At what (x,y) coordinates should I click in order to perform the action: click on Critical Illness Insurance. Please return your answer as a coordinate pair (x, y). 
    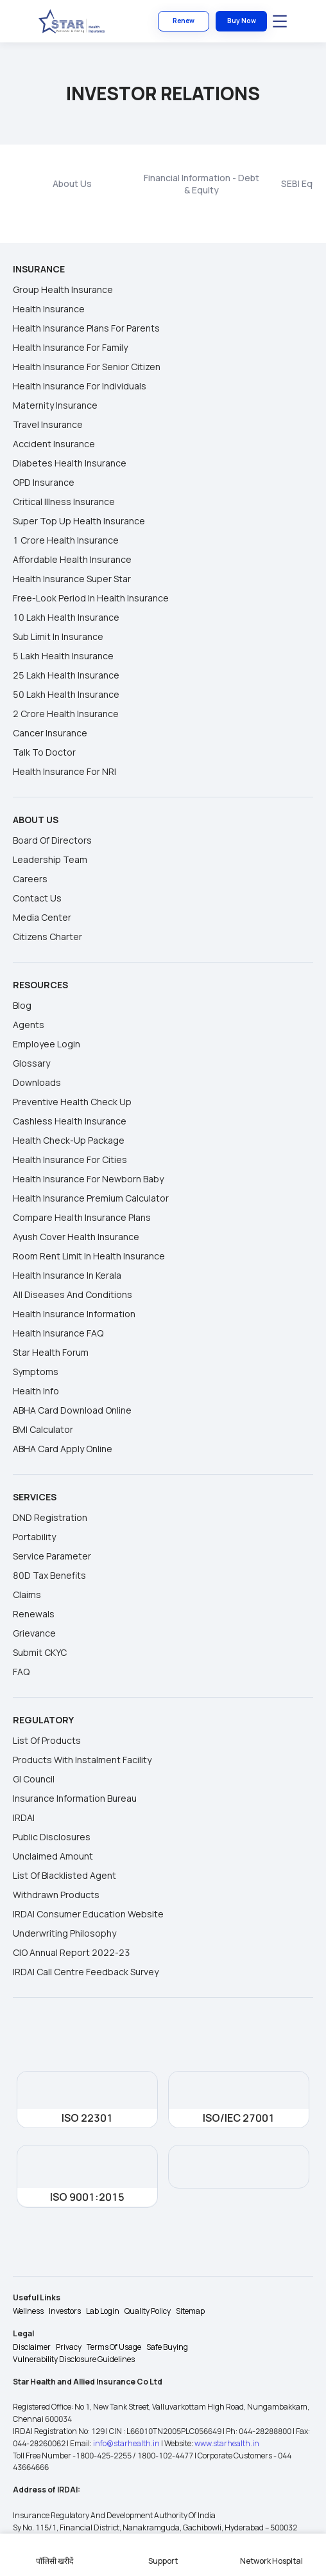
    Looking at the image, I should click on (64, 501).